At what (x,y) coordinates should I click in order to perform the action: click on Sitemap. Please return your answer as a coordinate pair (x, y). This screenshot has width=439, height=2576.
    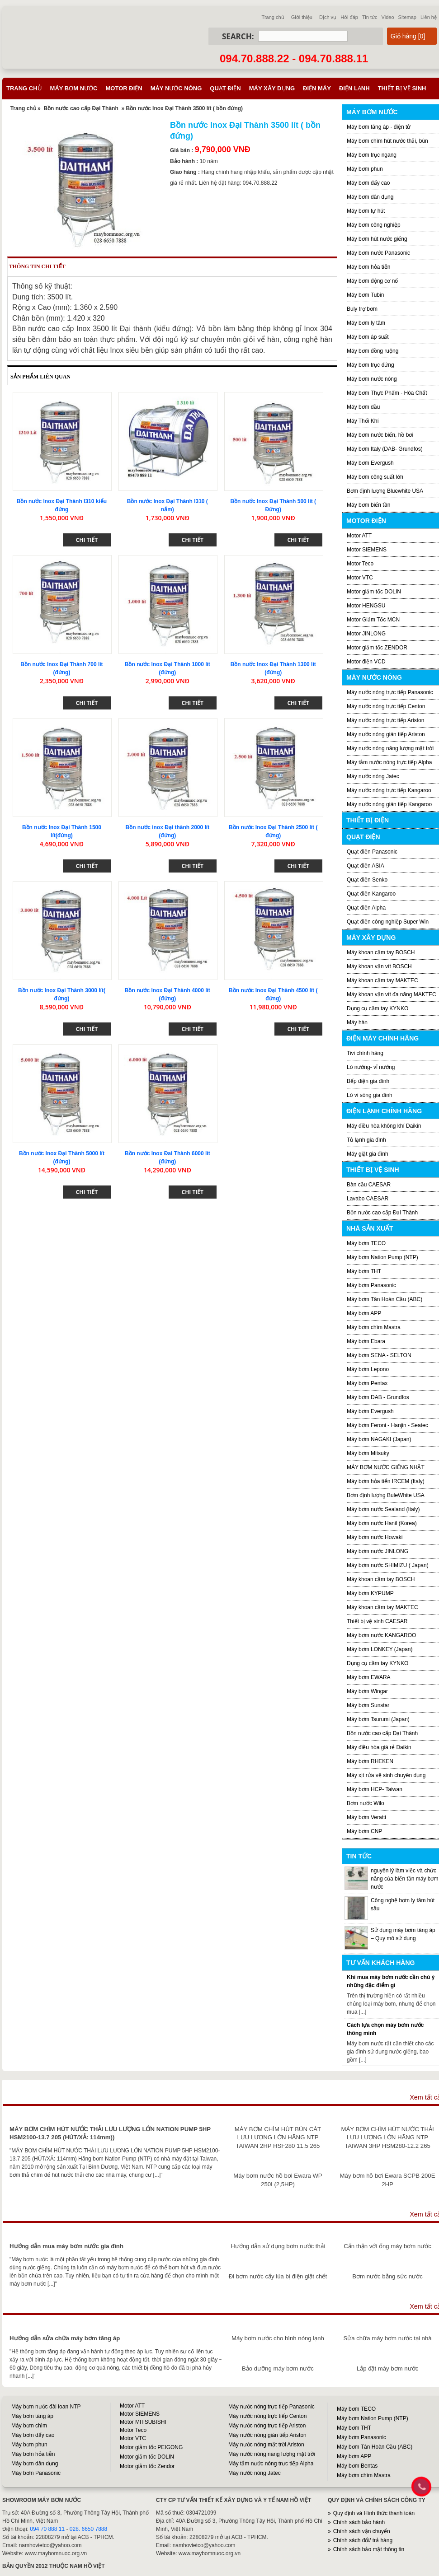
    Looking at the image, I should click on (407, 17).